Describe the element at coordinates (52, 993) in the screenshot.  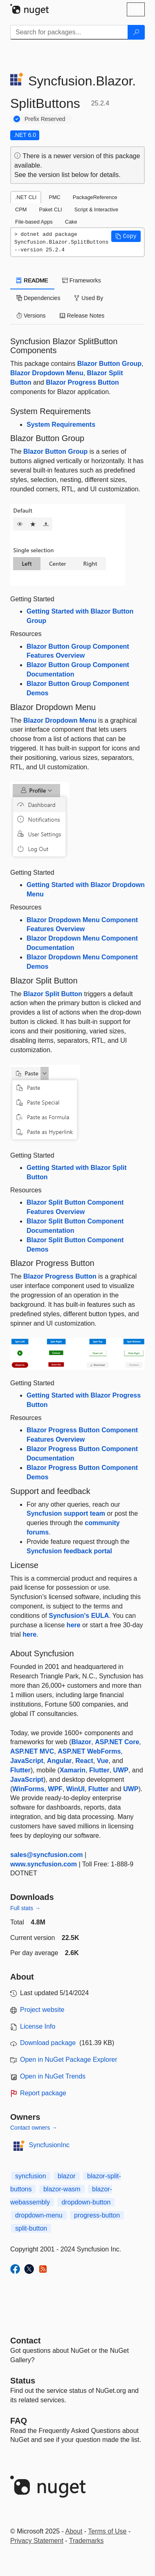
I see `Blazor Split Button` at that location.